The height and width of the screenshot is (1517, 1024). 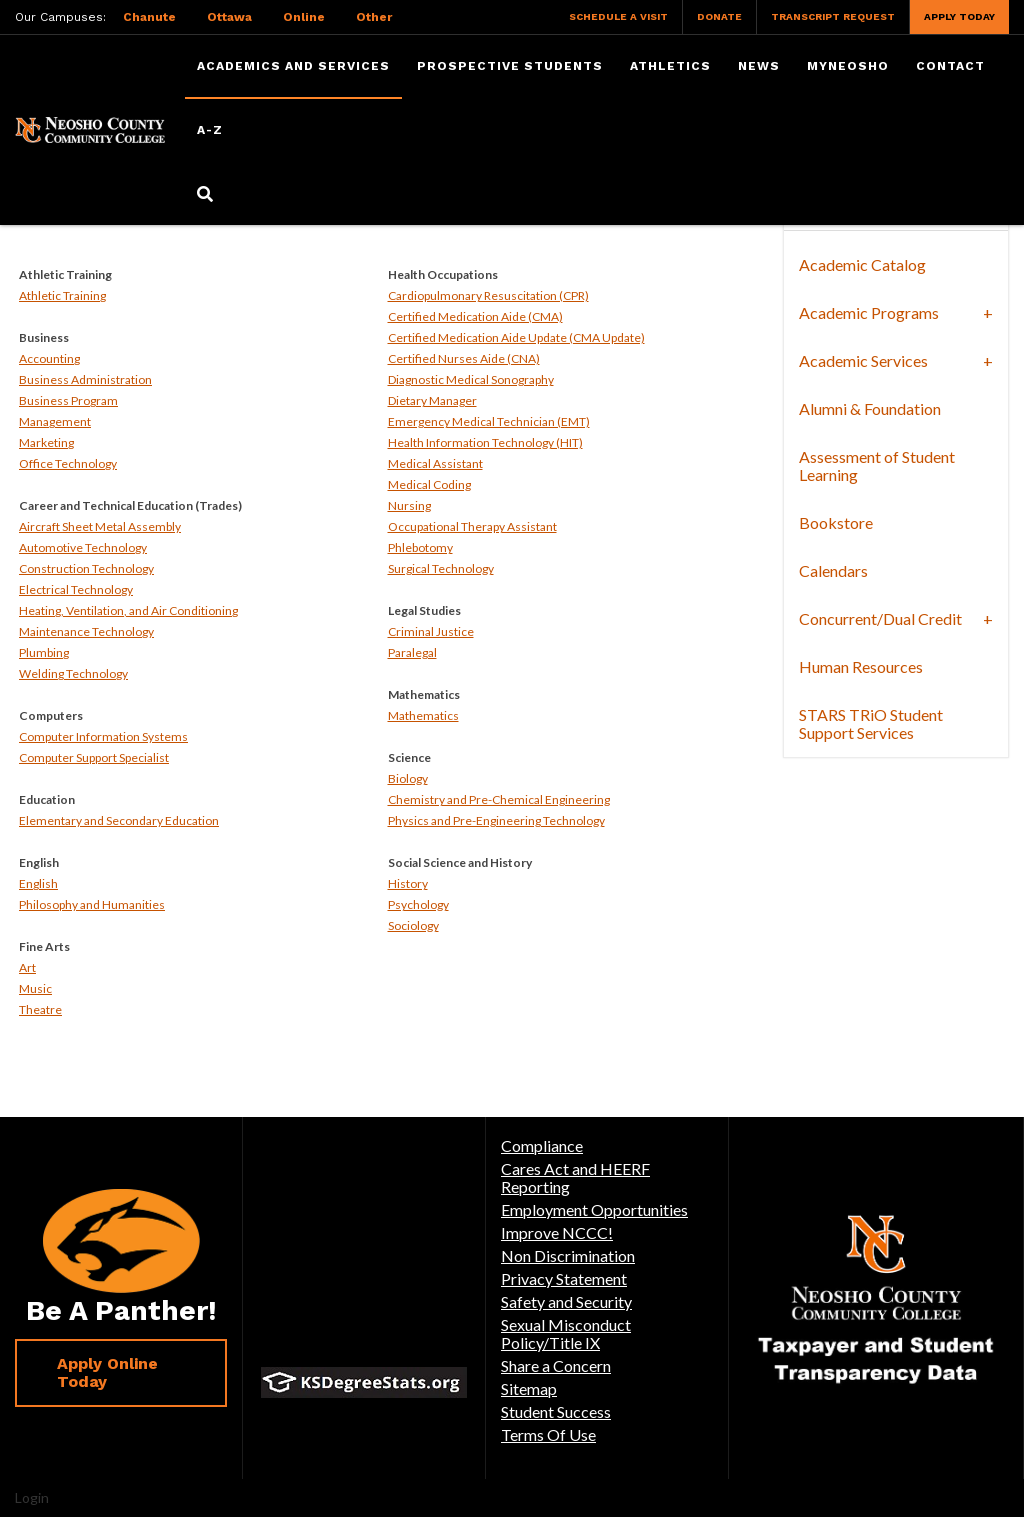 What do you see at coordinates (55, 421) in the screenshot?
I see `Management` at bounding box center [55, 421].